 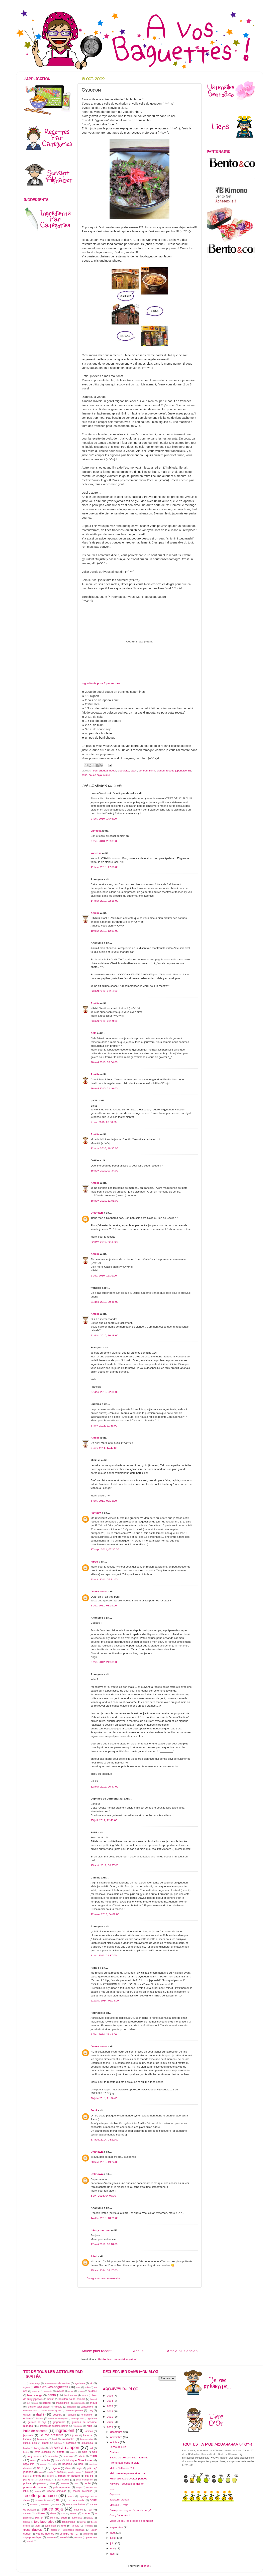 I want to click on recette chinoise, so click(x=56, y=2490).